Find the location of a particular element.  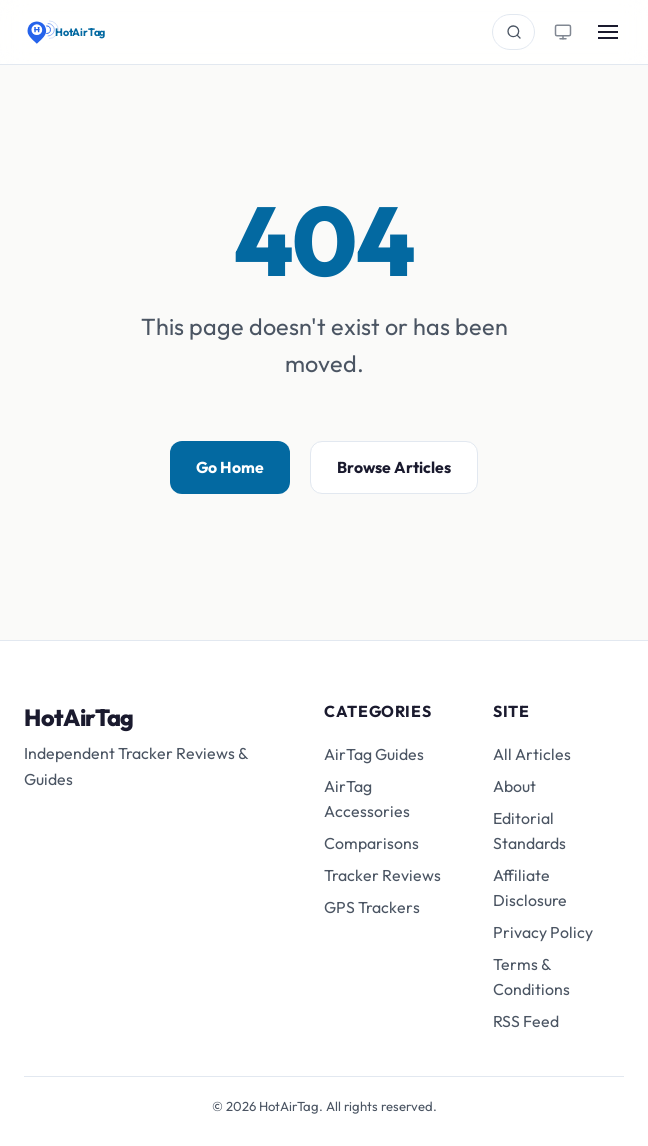

RSS Feed is located at coordinates (526, 1021).